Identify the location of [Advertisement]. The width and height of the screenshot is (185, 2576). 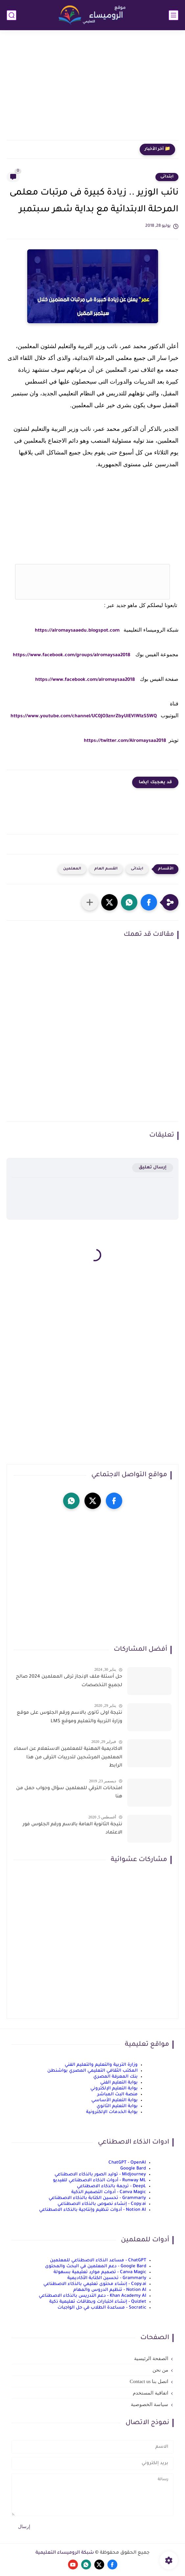
(92, 89).